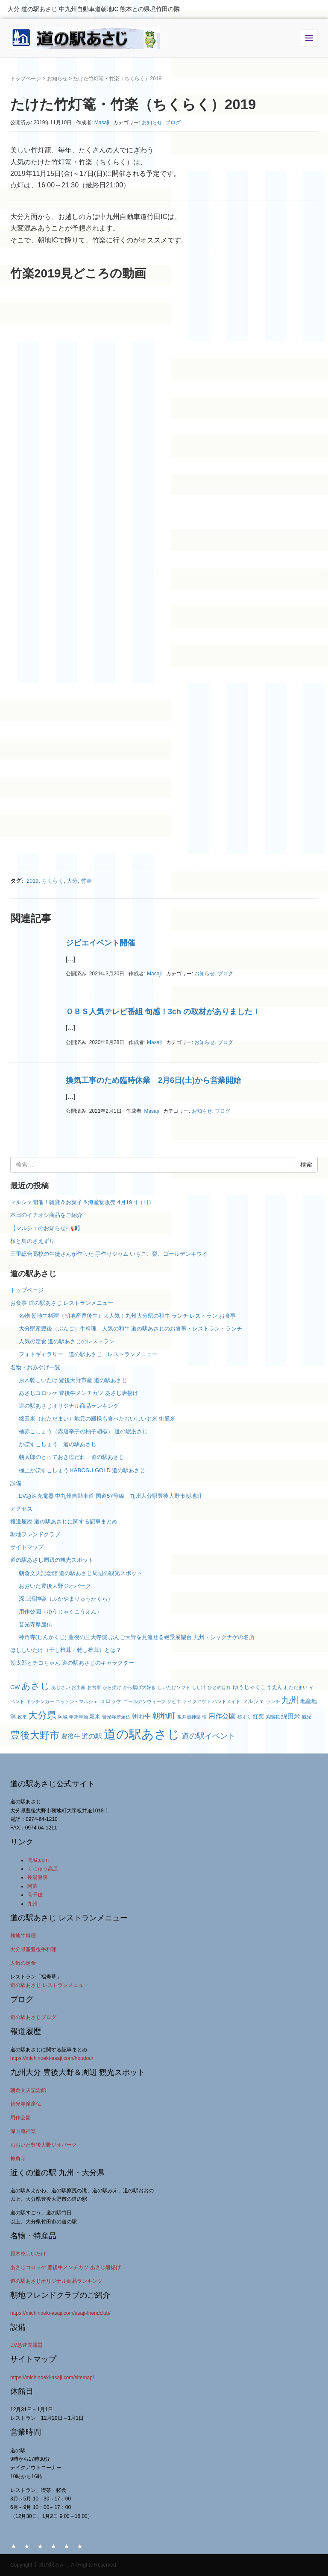 The width and height of the screenshot is (328, 2576). What do you see at coordinates (163, 1011) in the screenshot?
I see `ＯＢＳ人気テレビ番組 旬感！3ch の取材がありました！` at bounding box center [163, 1011].